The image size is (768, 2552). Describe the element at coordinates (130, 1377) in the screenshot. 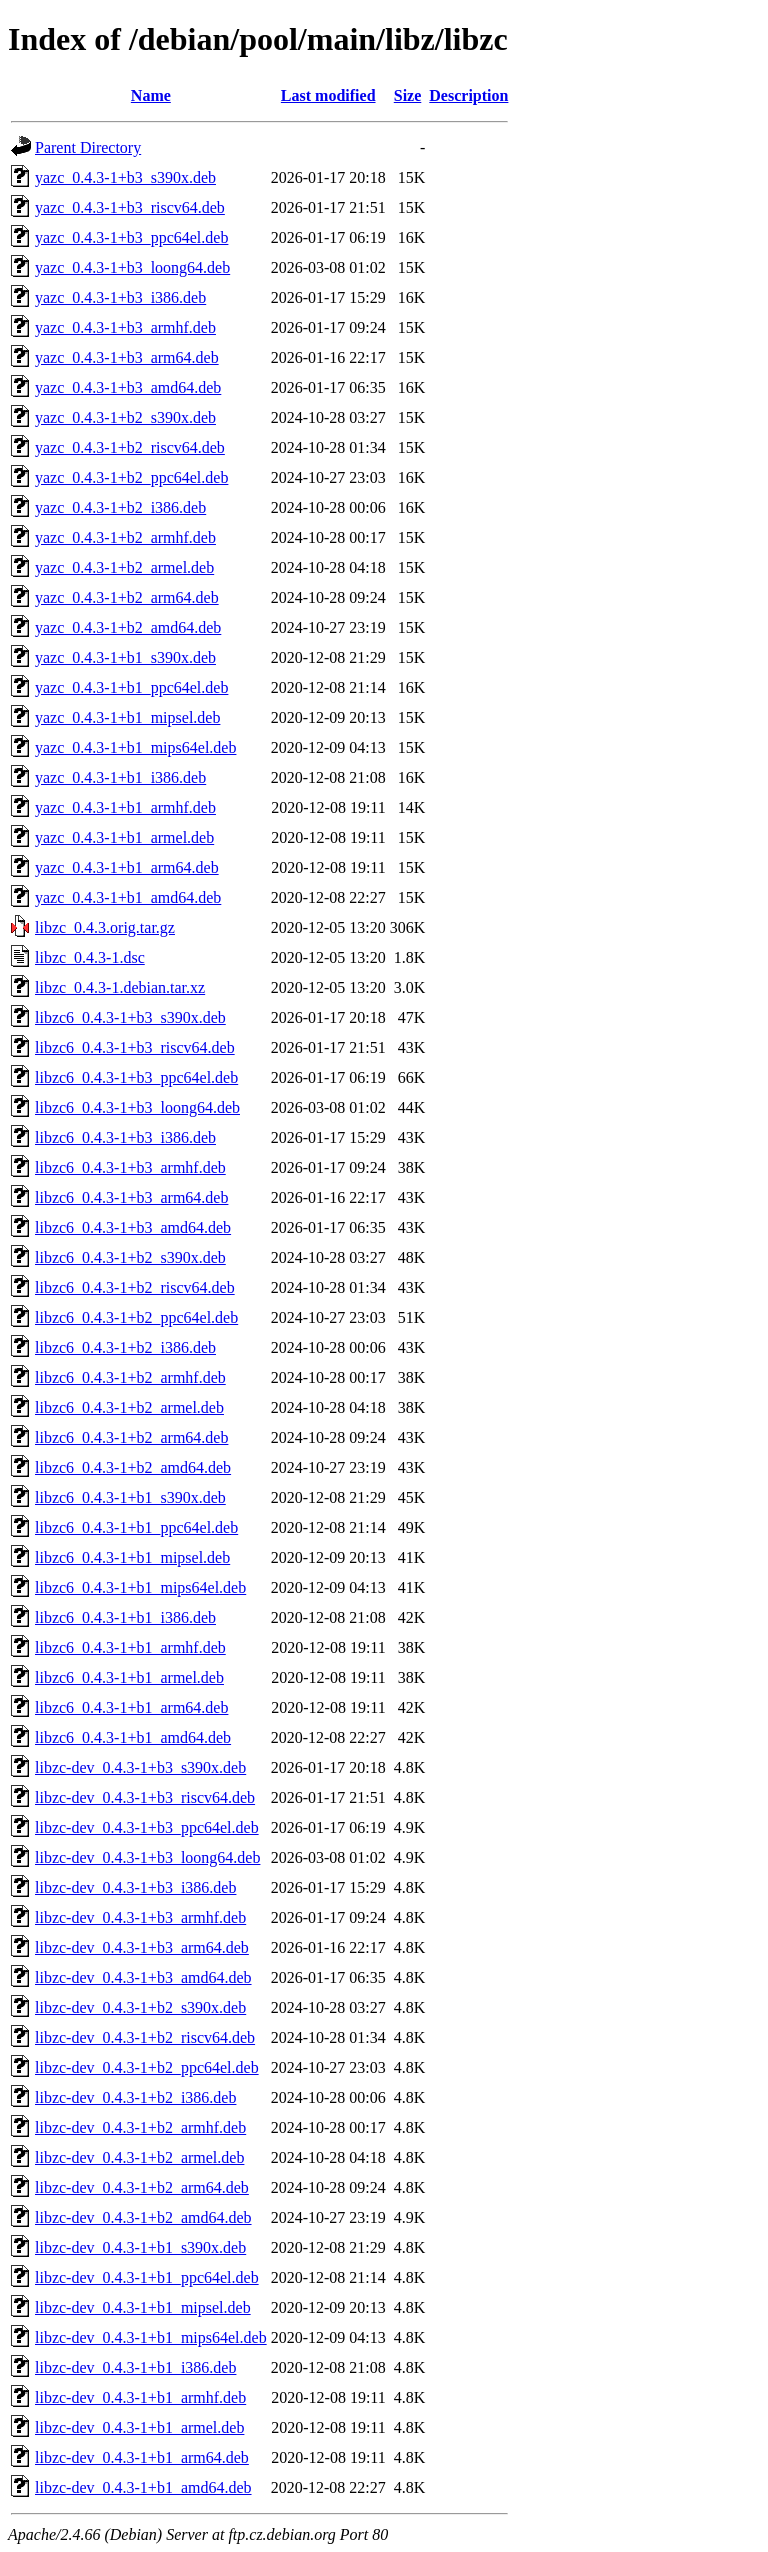

I see `libzc6_0.4.3-1+b2_armhf.deb` at that location.